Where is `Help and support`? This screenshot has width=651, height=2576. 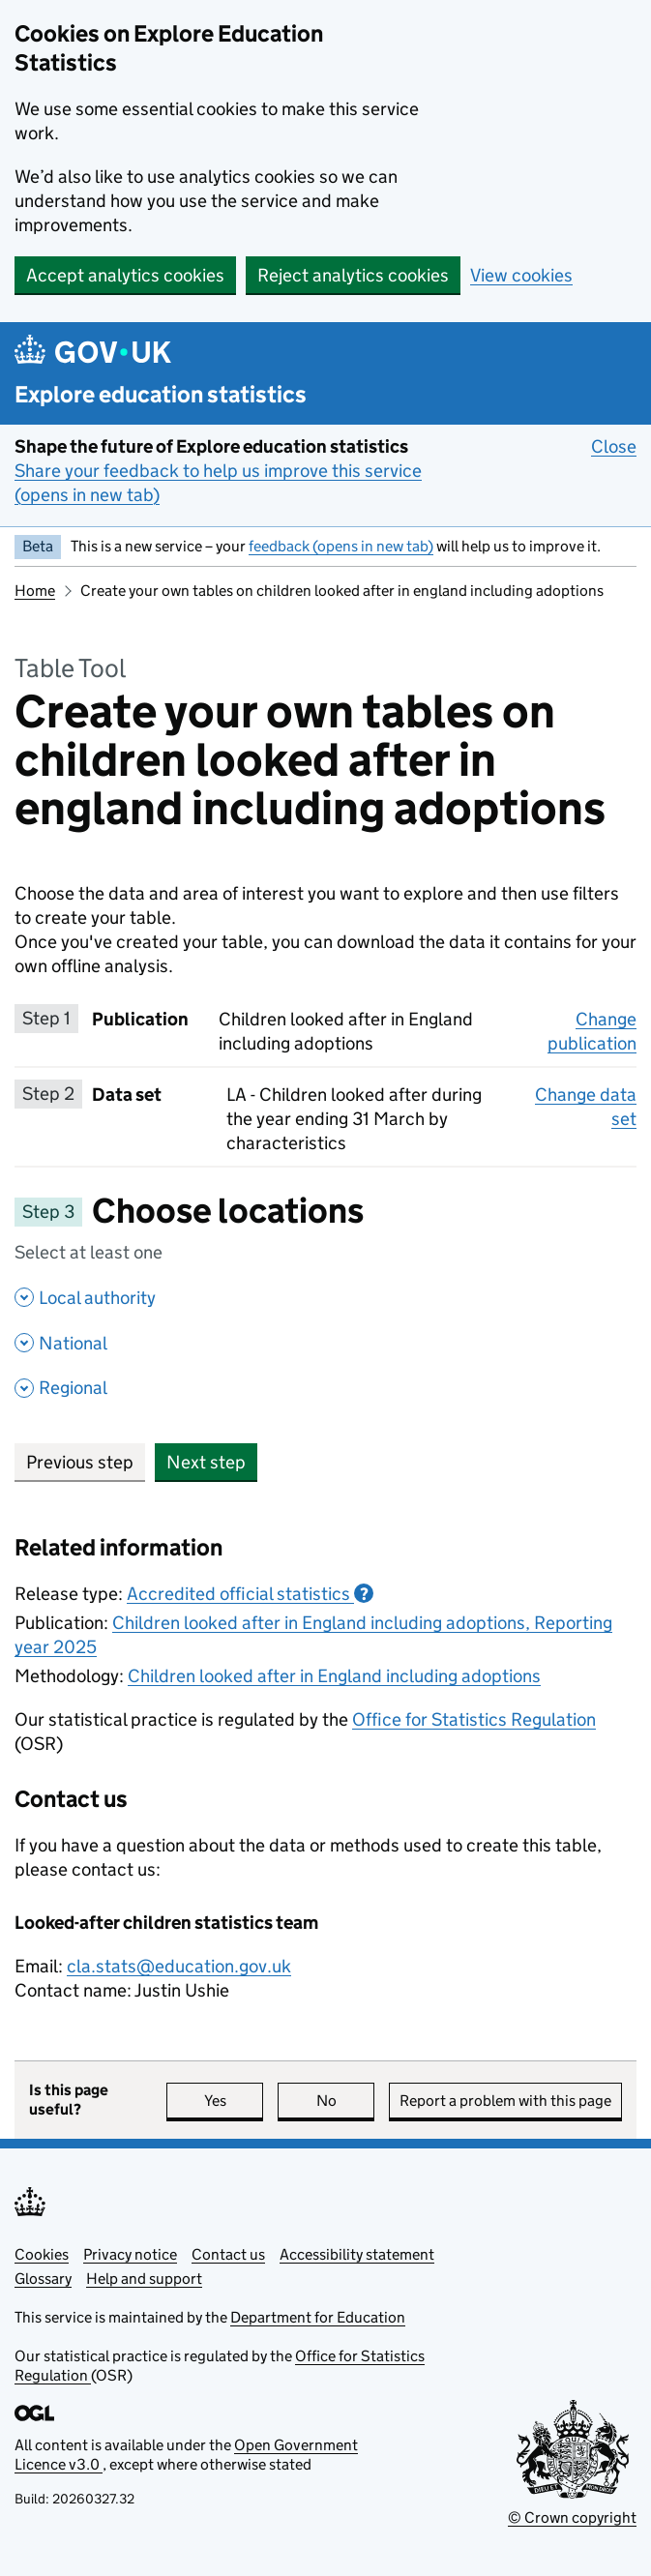 Help and support is located at coordinates (144, 2278).